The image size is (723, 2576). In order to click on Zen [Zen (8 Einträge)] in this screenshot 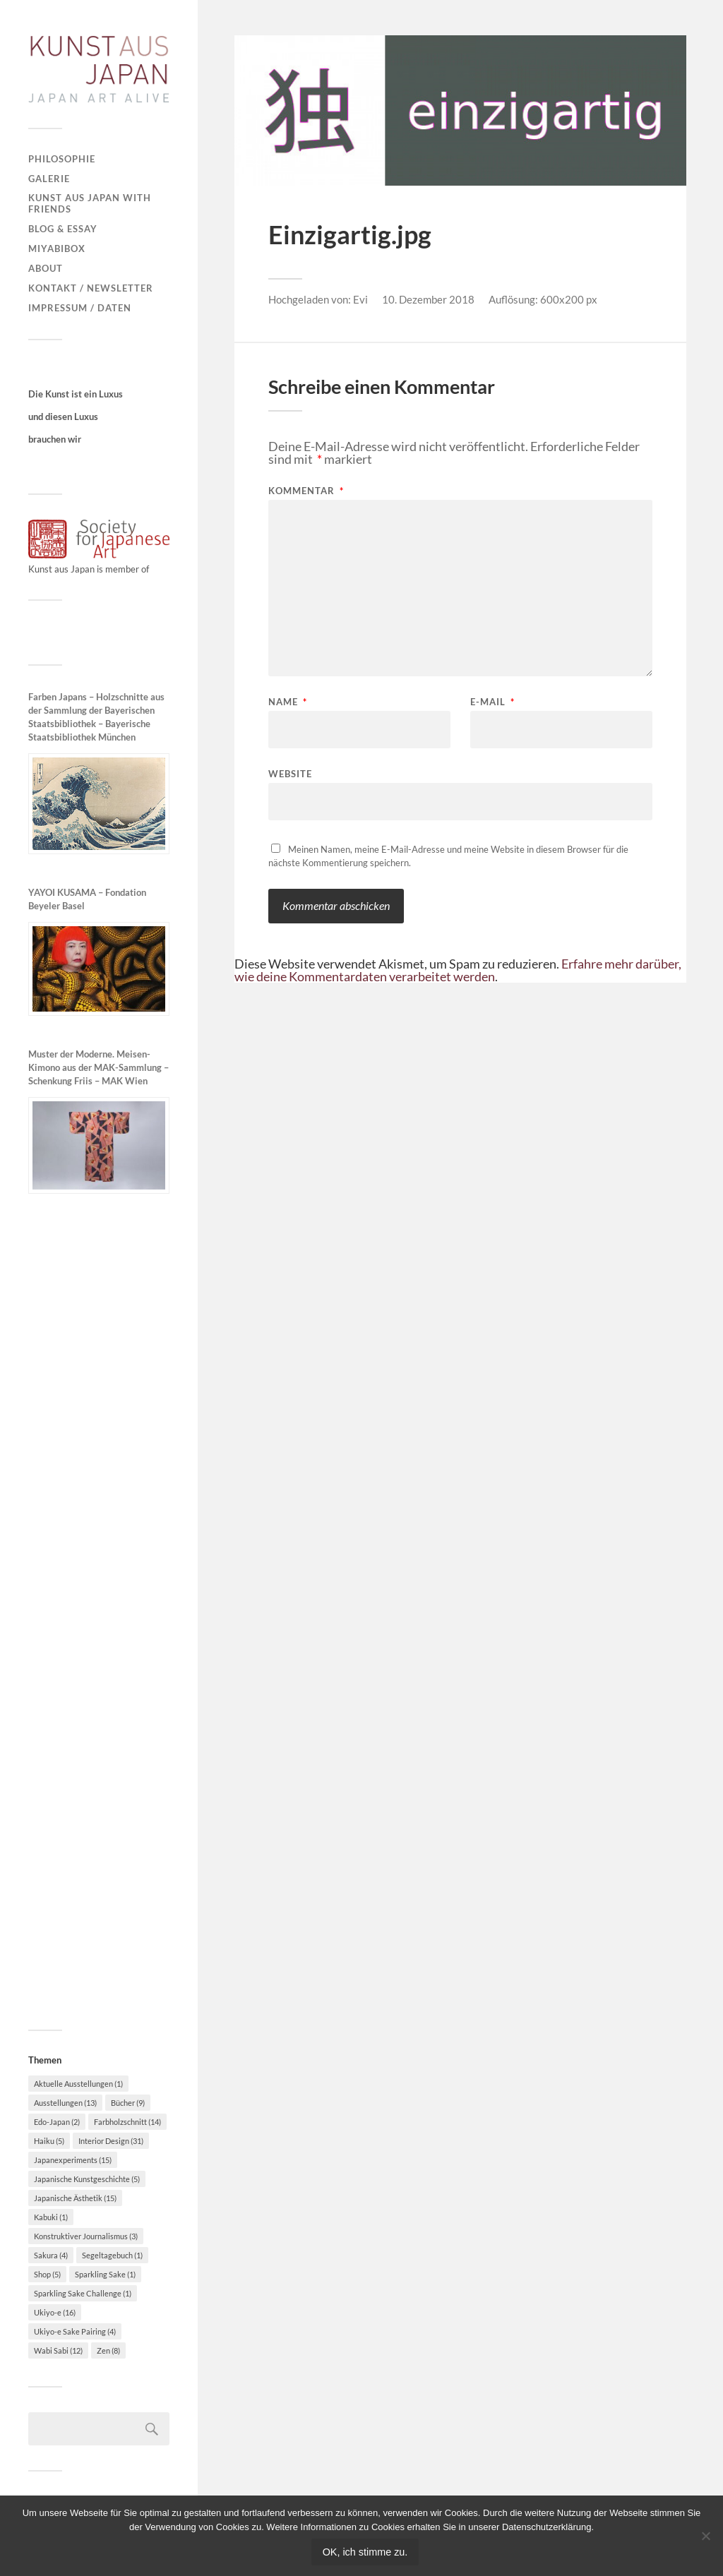, I will do `click(108, 2350)`.